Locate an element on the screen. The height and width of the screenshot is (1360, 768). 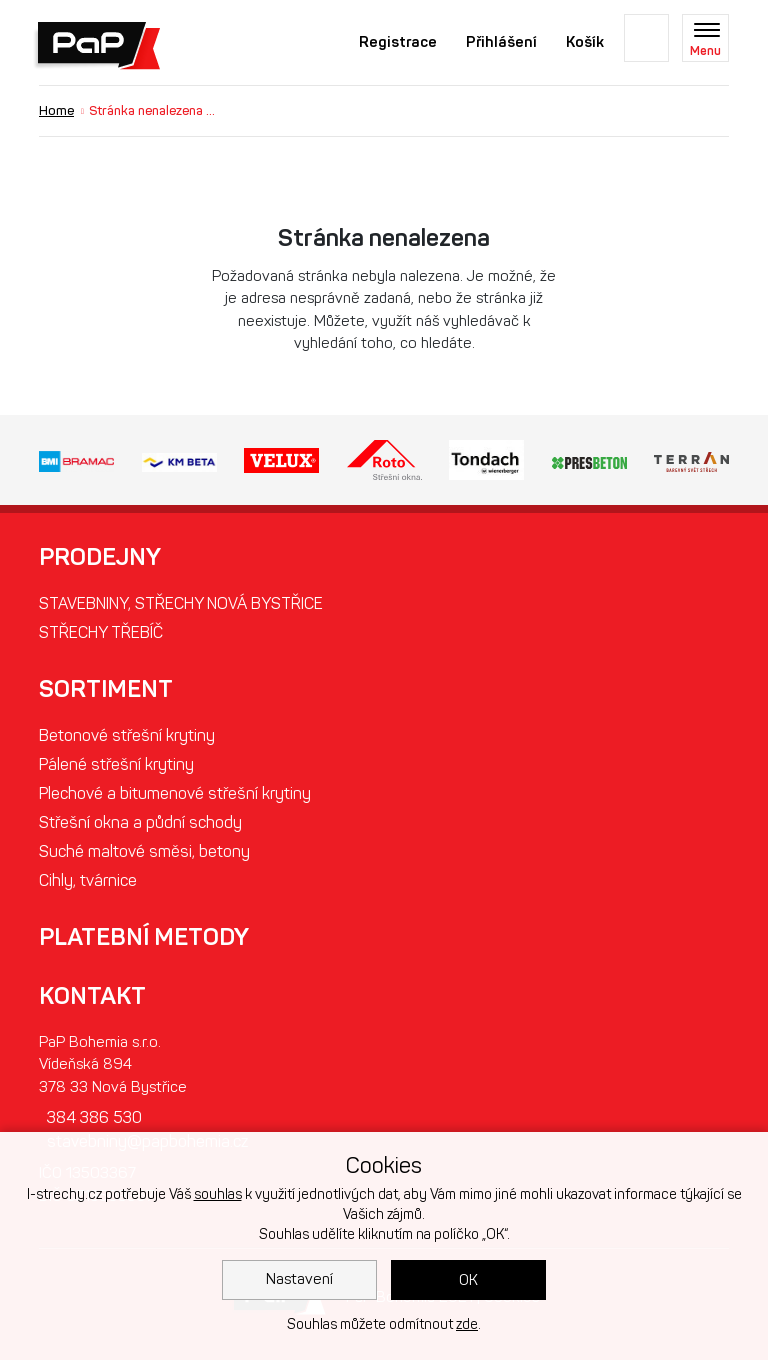
OK is located at coordinates (468, 1280).